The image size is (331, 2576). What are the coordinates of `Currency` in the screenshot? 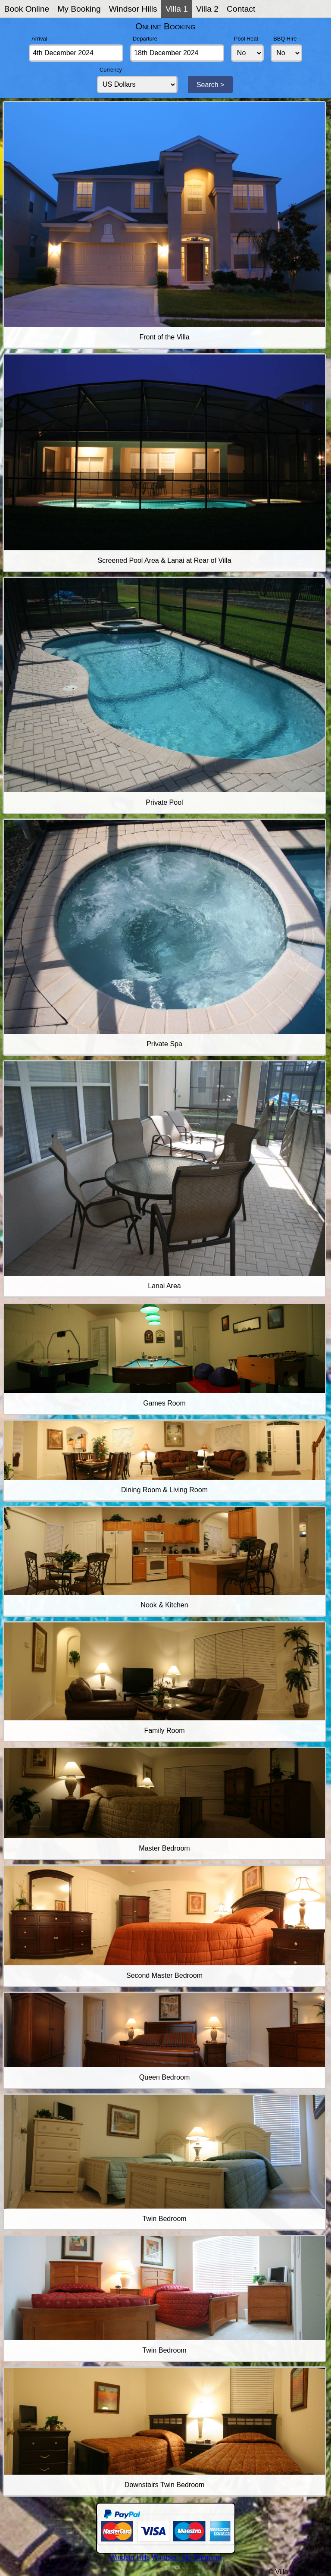 It's located at (111, 69).